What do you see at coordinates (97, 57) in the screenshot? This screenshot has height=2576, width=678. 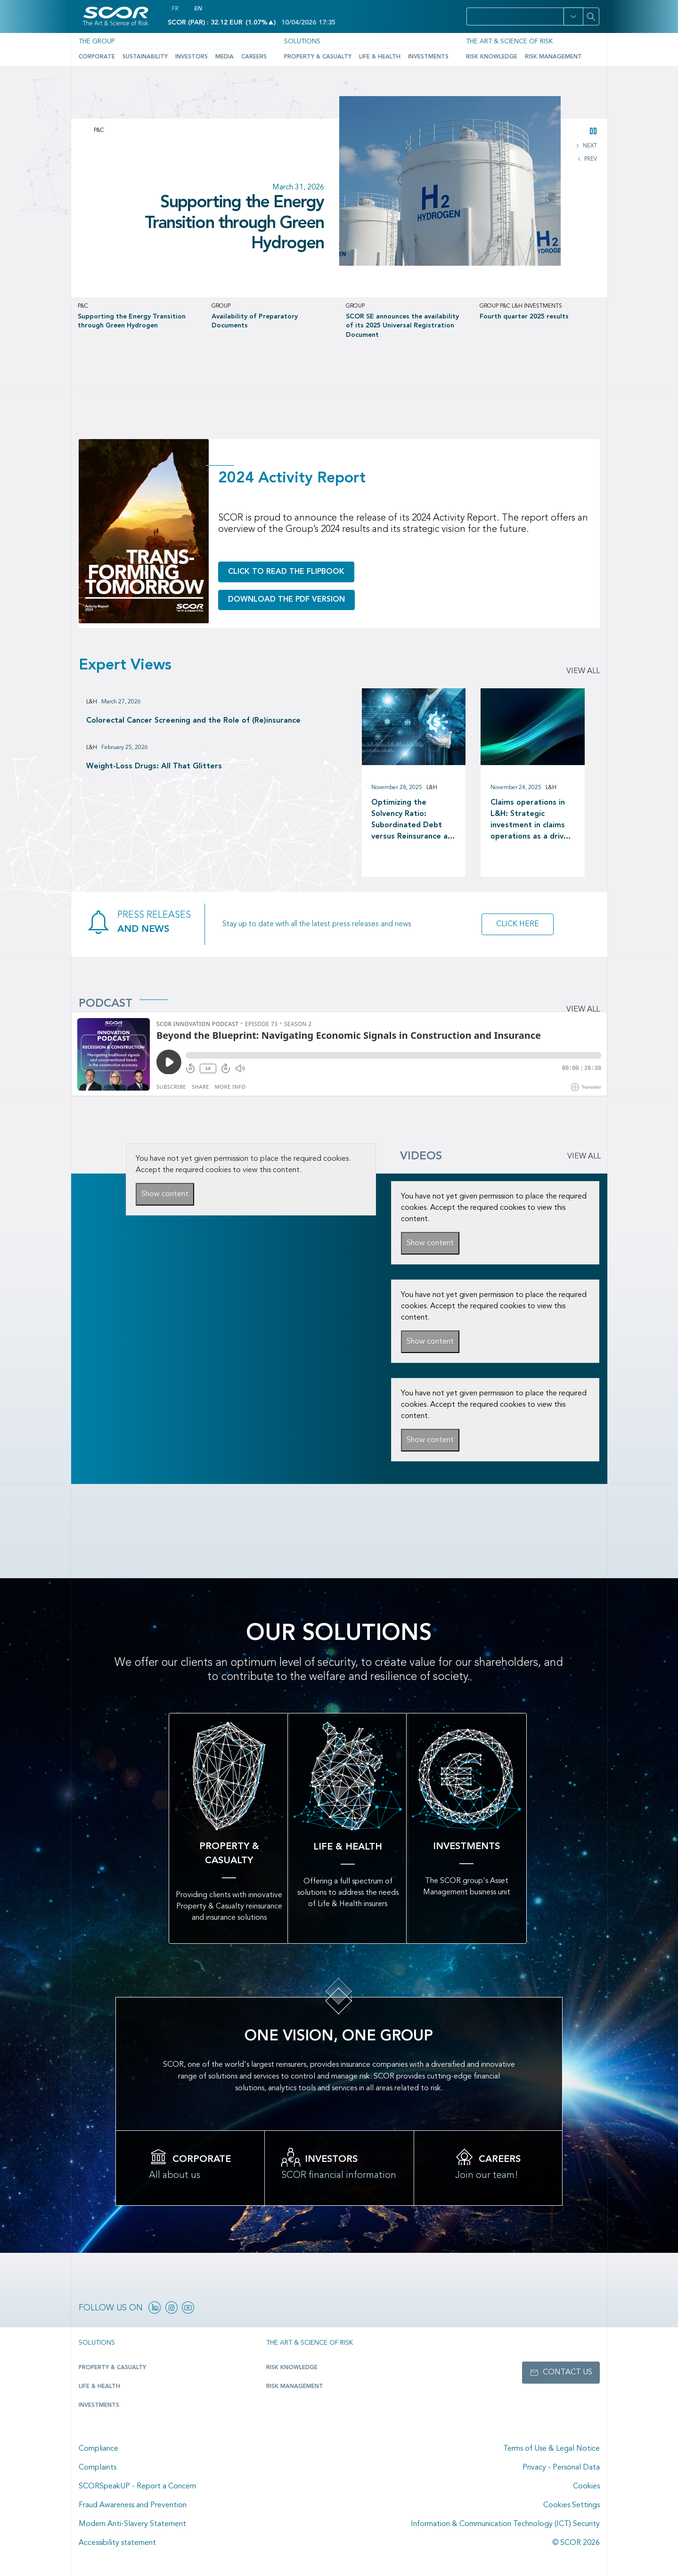 I see `Corporate` at bounding box center [97, 57].